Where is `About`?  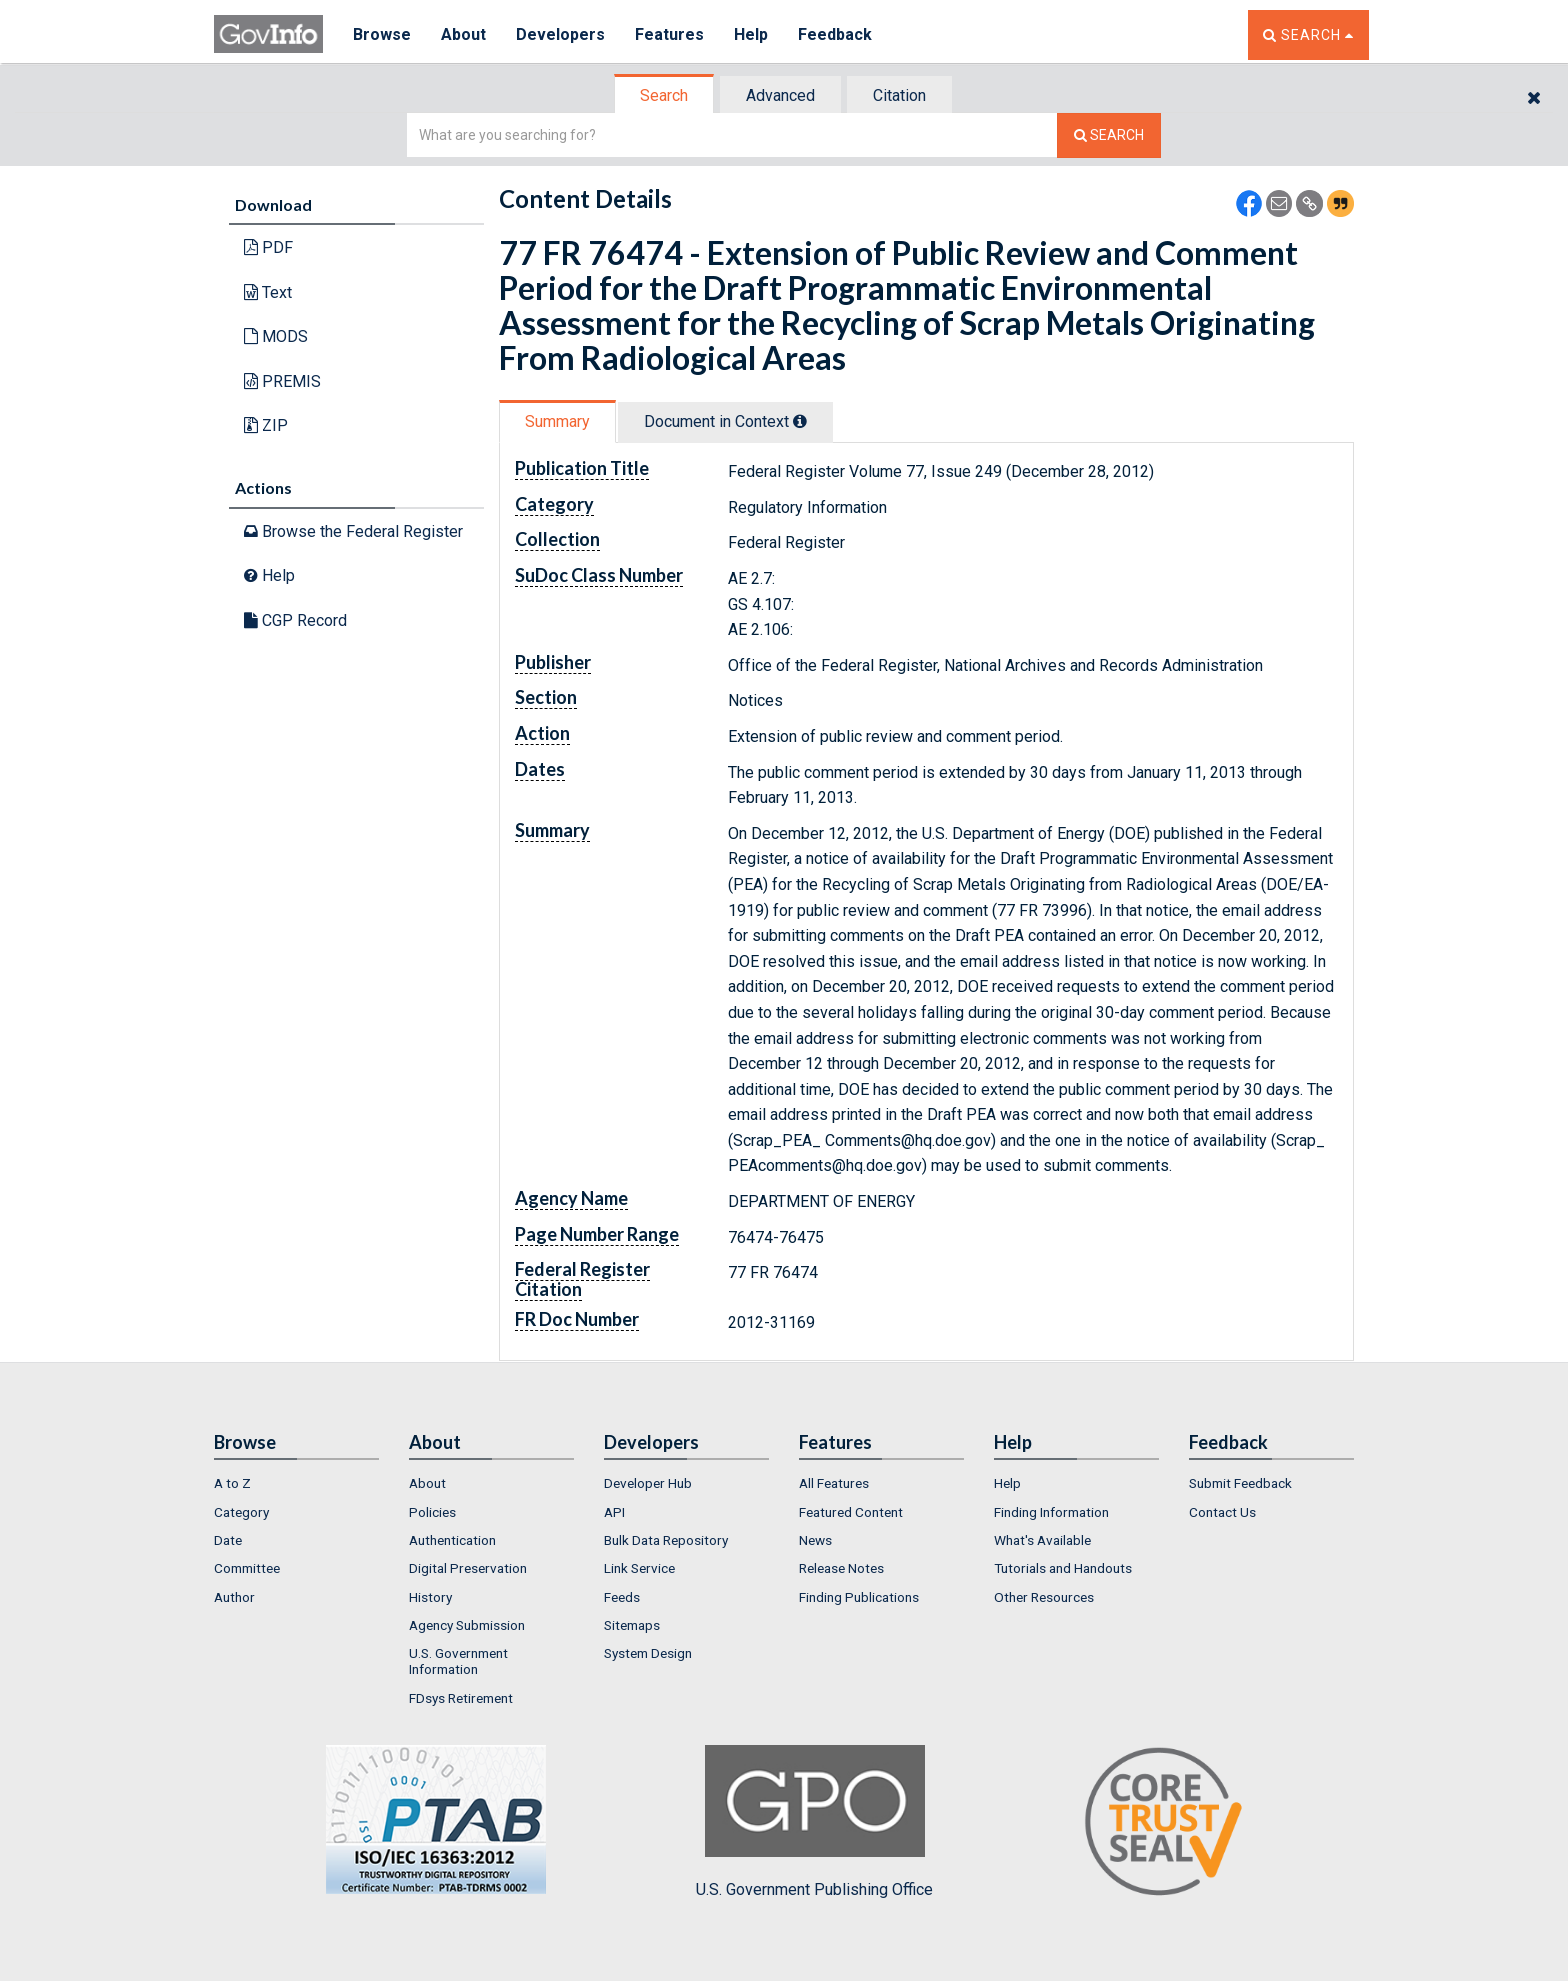
About is located at coordinates (463, 34).